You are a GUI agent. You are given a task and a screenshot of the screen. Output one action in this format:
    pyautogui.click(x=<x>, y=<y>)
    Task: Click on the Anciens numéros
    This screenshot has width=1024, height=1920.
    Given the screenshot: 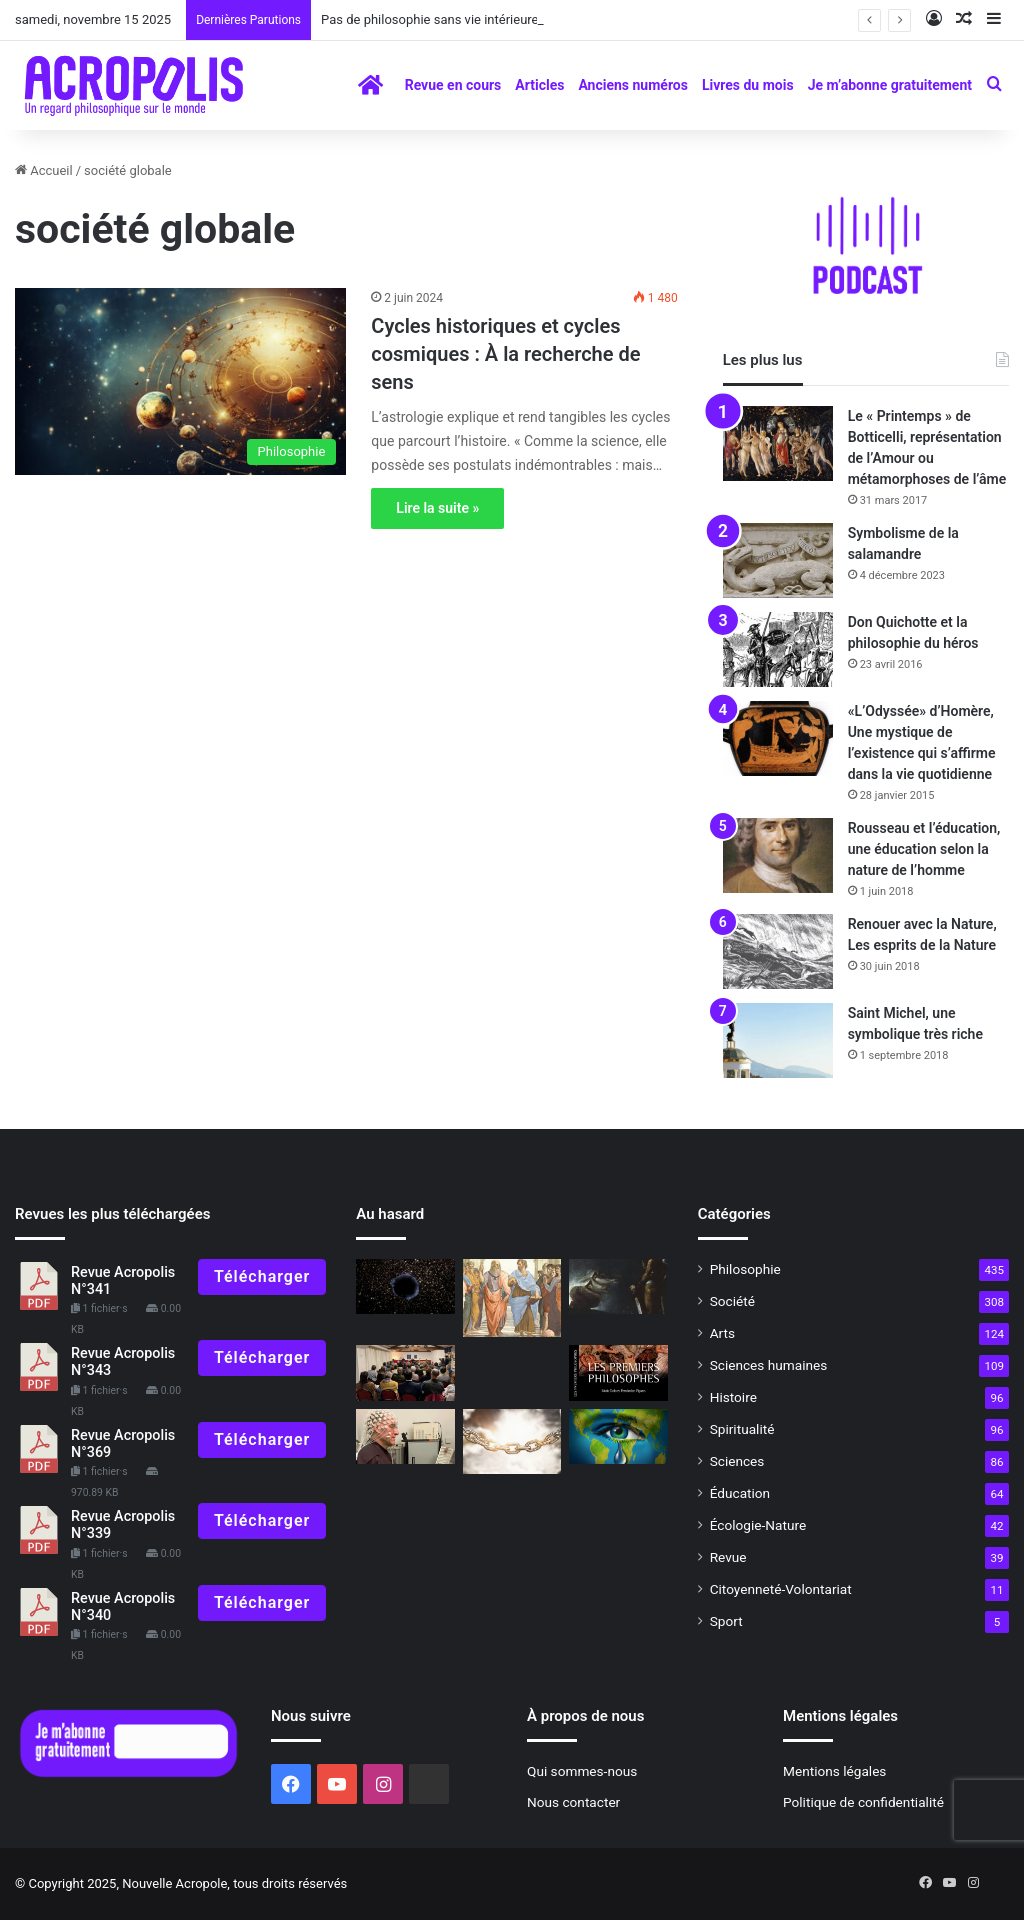 What is the action you would take?
    pyautogui.click(x=633, y=85)
    